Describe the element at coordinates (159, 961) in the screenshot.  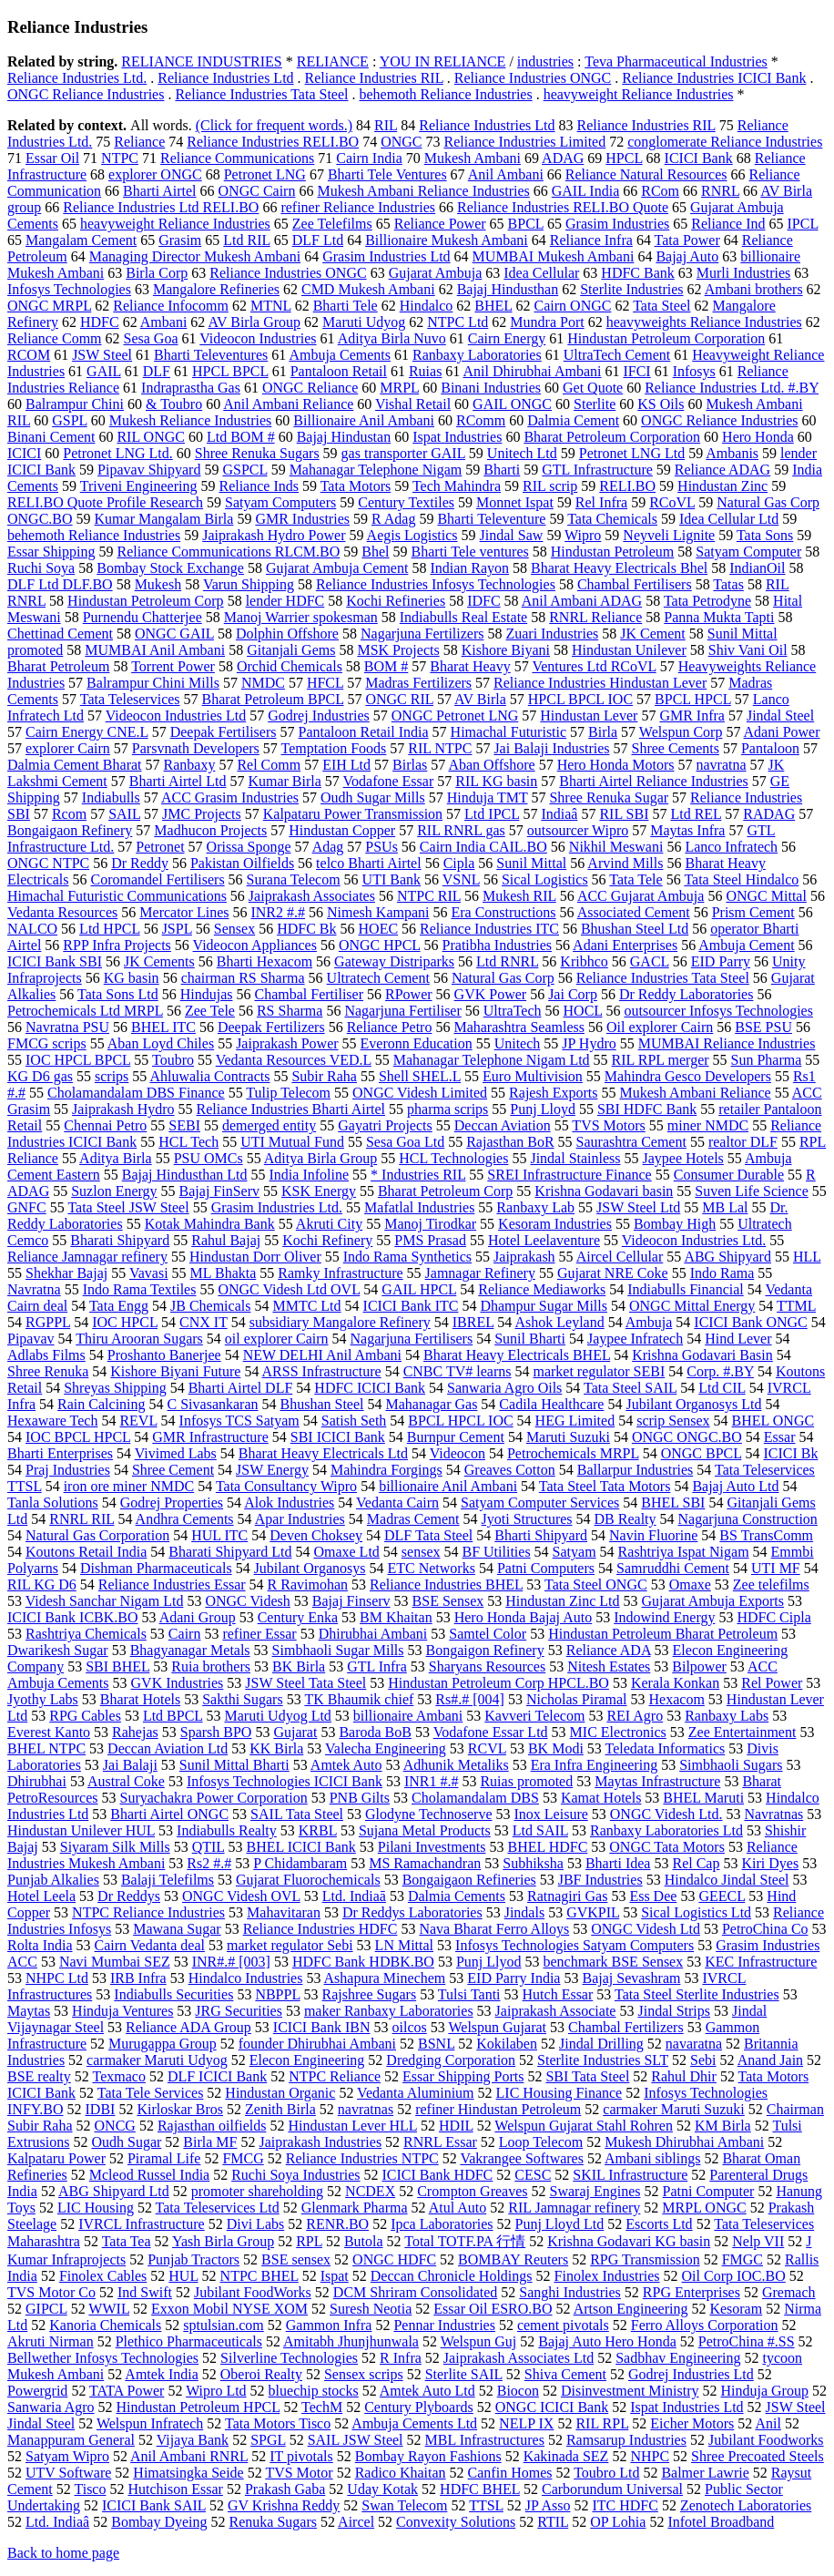
I see `JK Cements` at that location.